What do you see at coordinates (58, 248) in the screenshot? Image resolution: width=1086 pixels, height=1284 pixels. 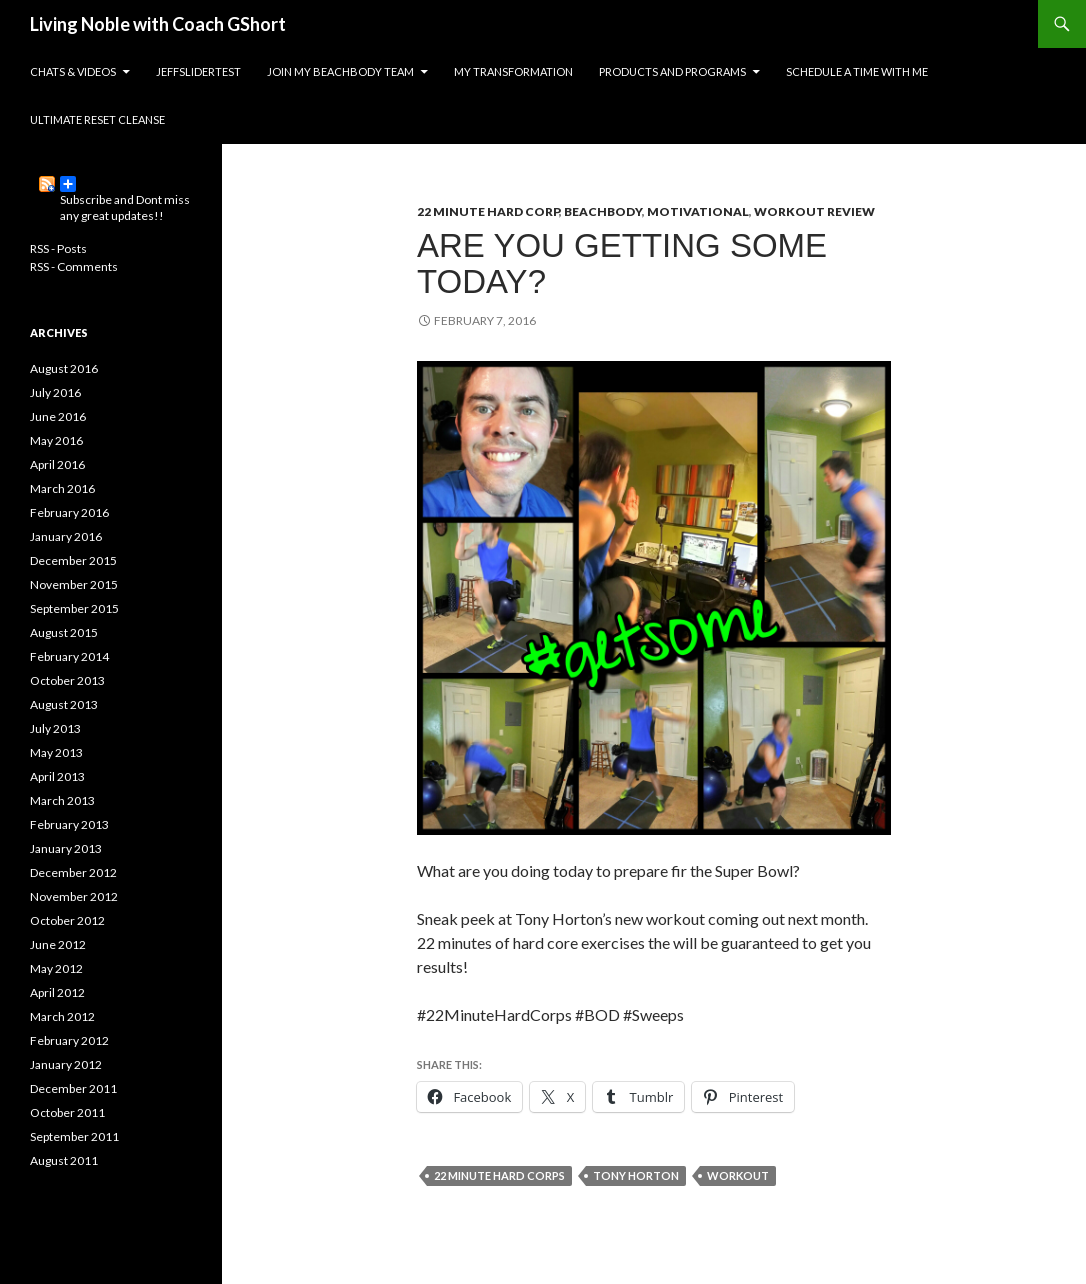 I see `RSS - Posts` at bounding box center [58, 248].